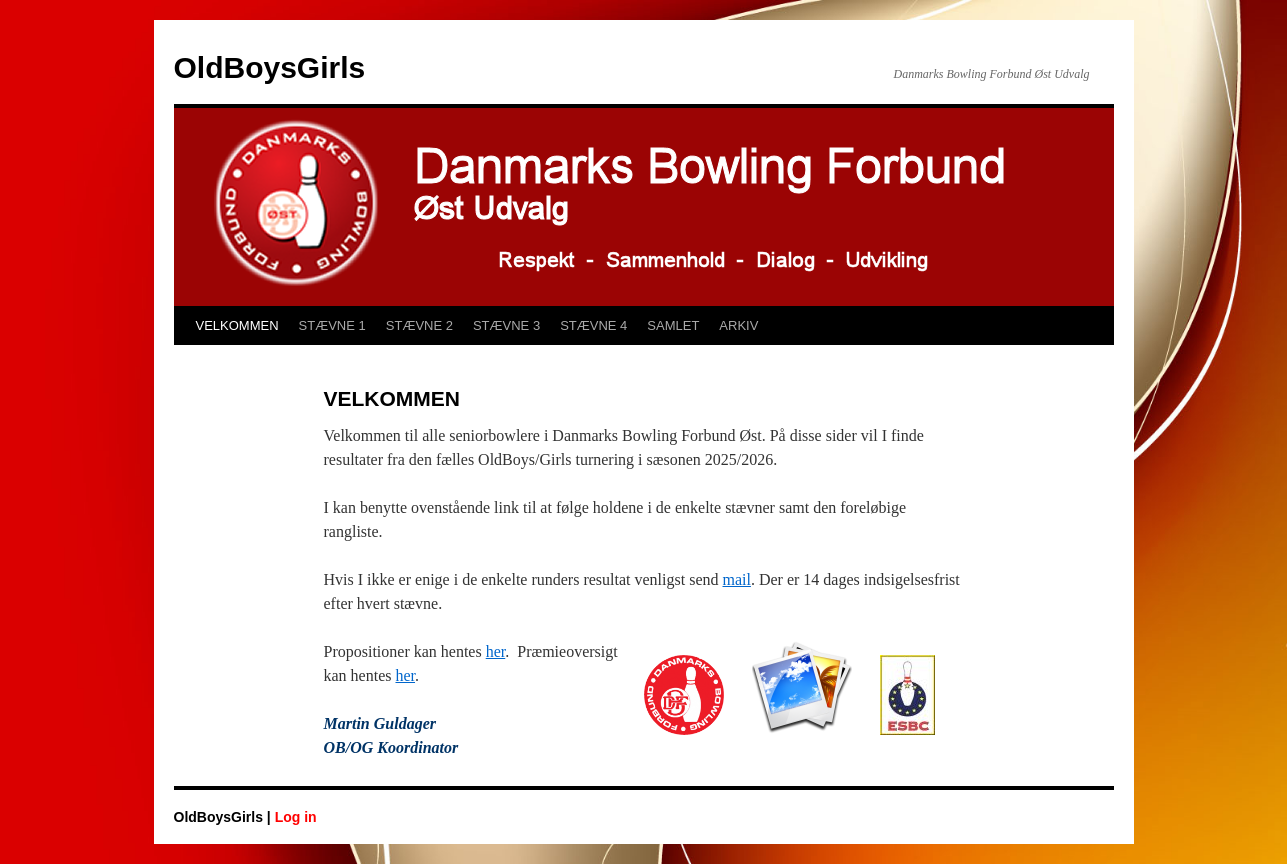  What do you see at coordinates (237, 325) in the screenshot?
I see `VELKOMMEN` at bounding box center [237, 325].